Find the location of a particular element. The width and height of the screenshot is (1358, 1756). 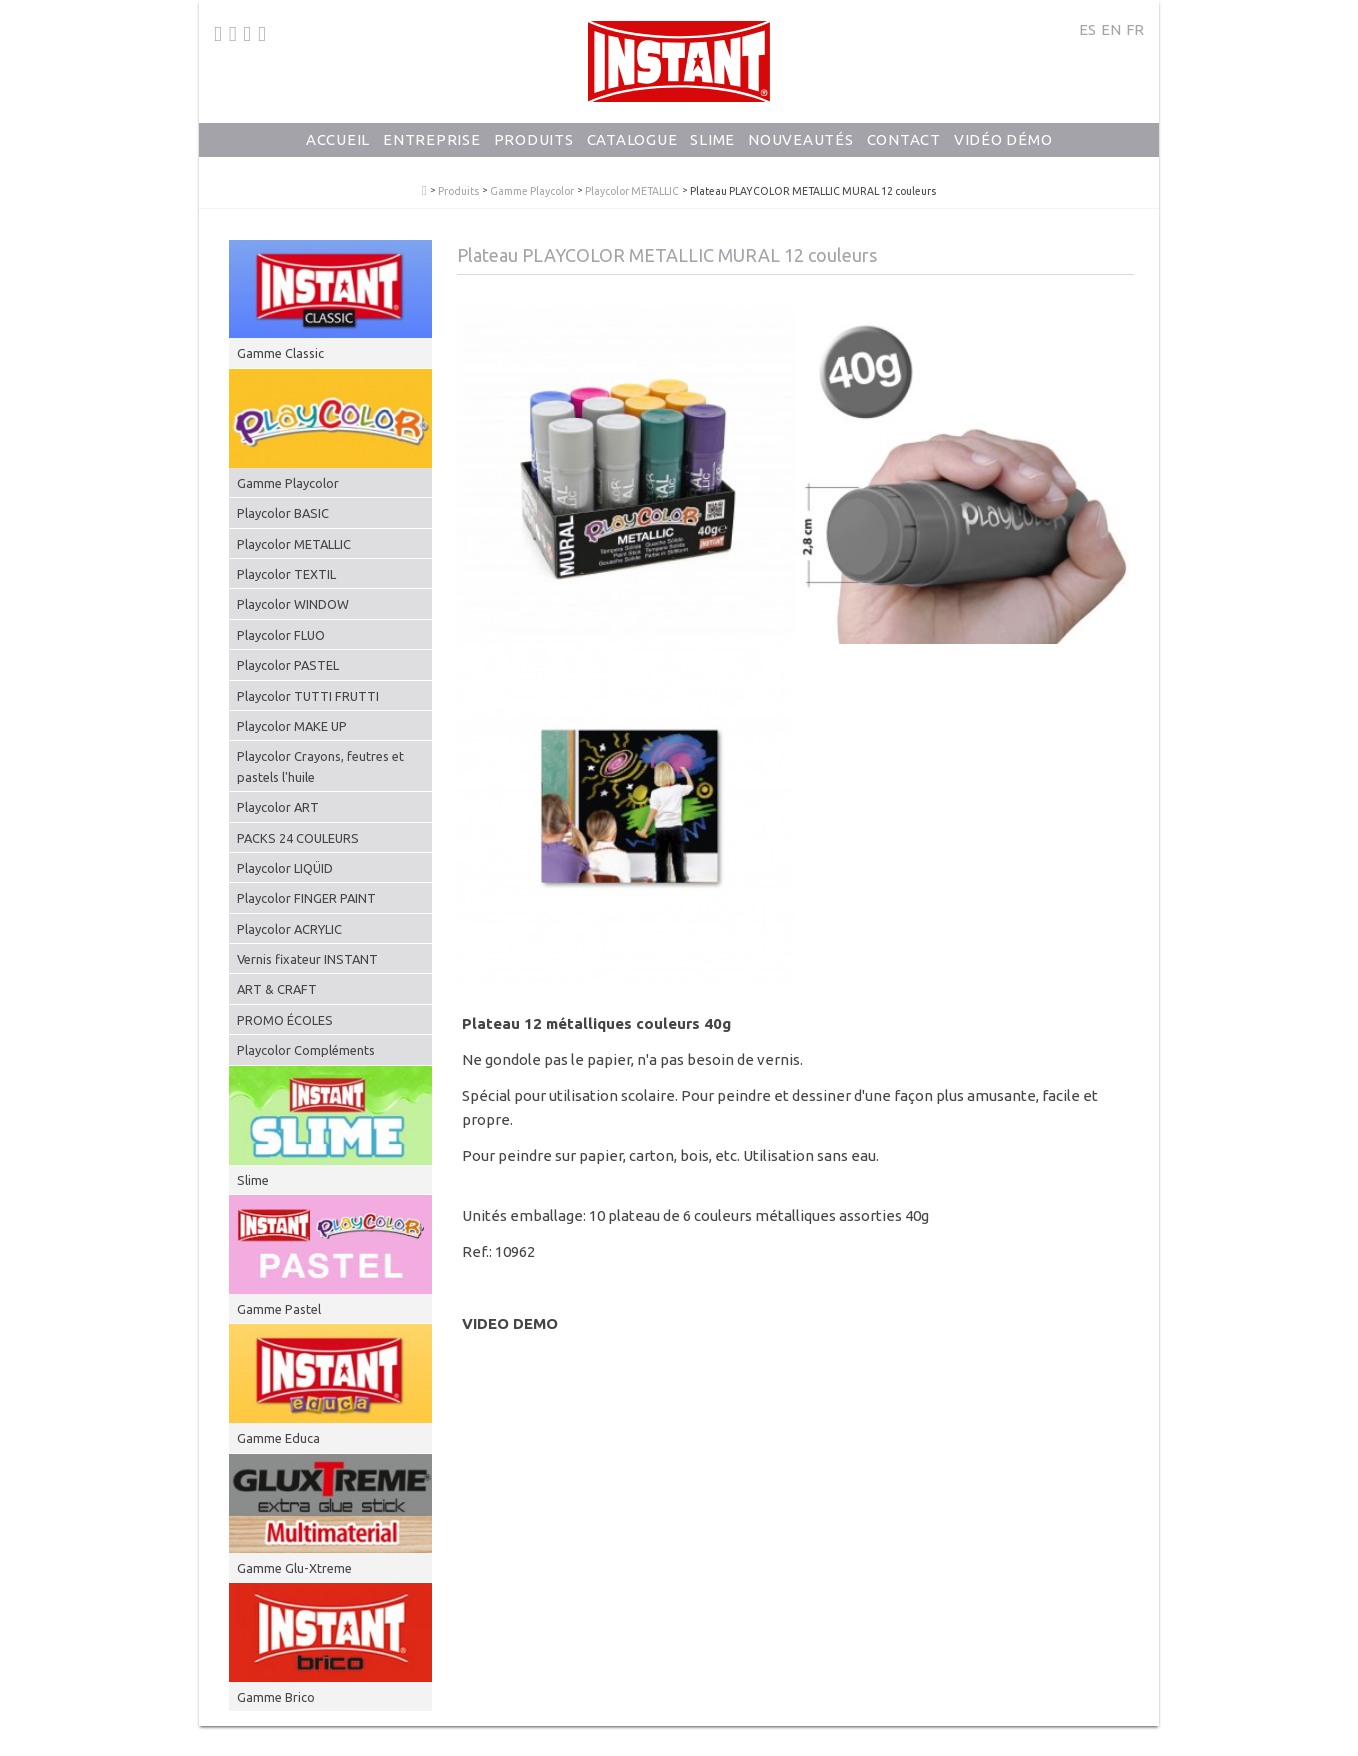

Gamme Classic is located at coordinates (280, 353).